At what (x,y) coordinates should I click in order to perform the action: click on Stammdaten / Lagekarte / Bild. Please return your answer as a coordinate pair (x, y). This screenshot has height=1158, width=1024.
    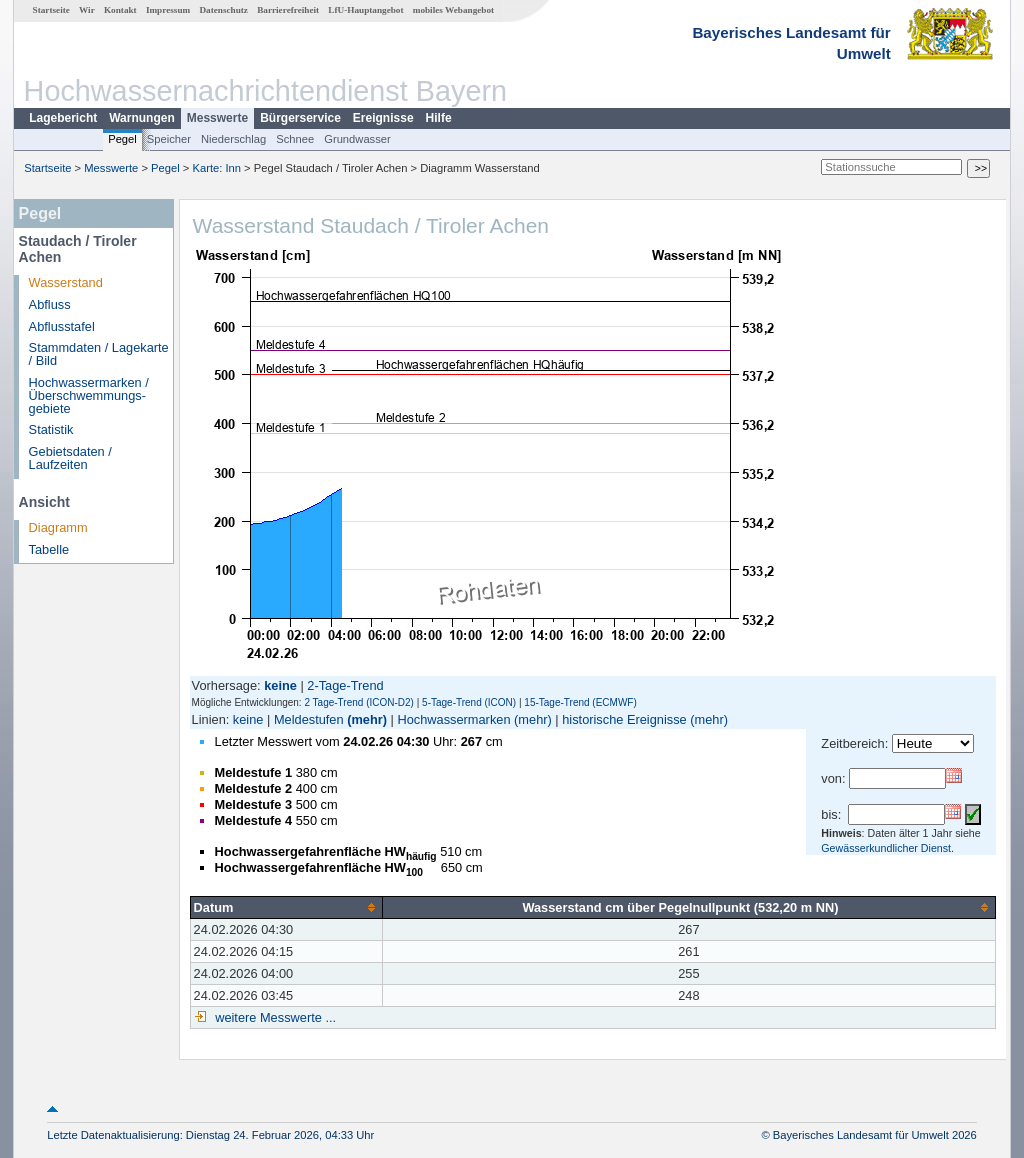
    Looking at the image, I should click on (99, 354).